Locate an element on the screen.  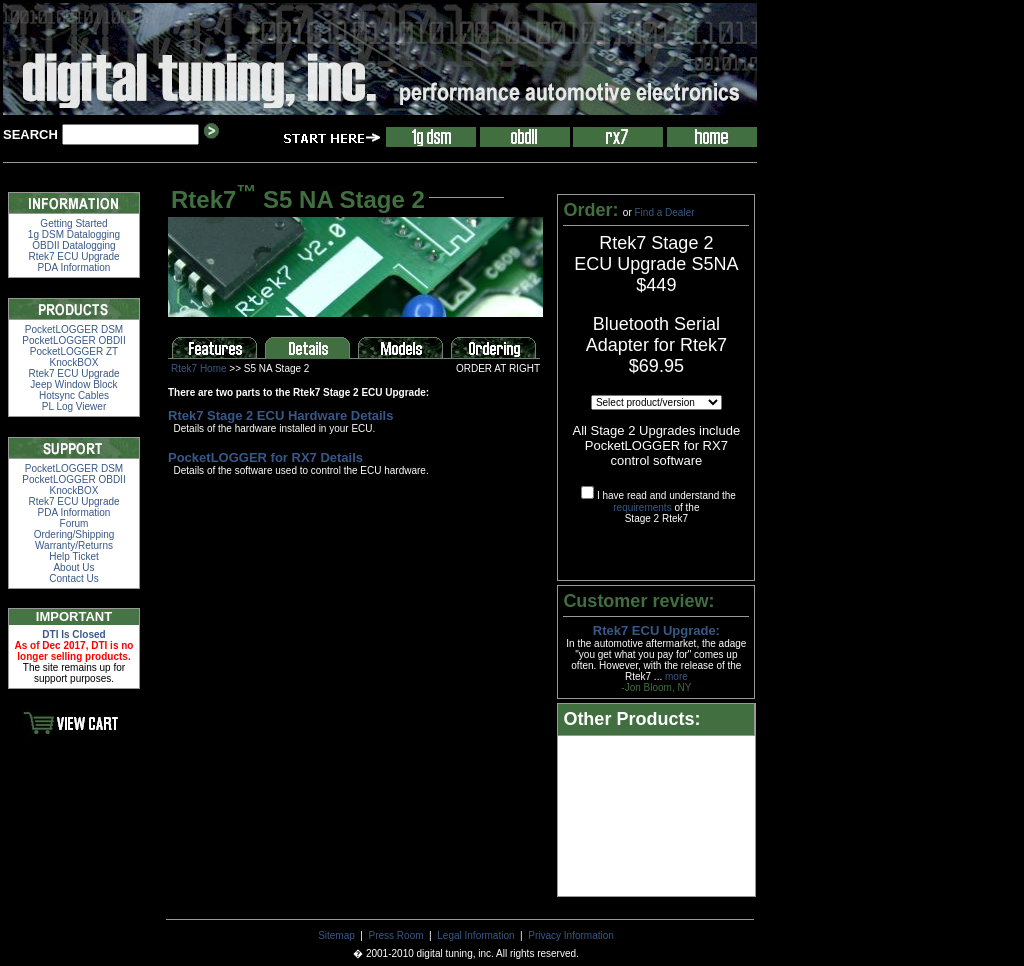
PocketLOGGER for RX7 Details is located at coordinates (265, 457).